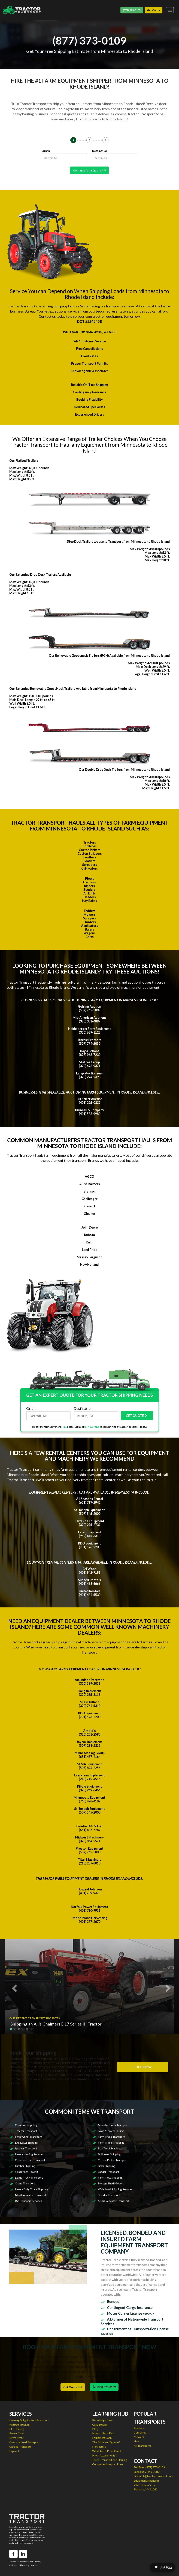 The width and height of the screenshot is (179, 2576). What do you see at coordinates (90, 911) in the screenshot?
I see `Tedders` at bounding box center [90, 911].